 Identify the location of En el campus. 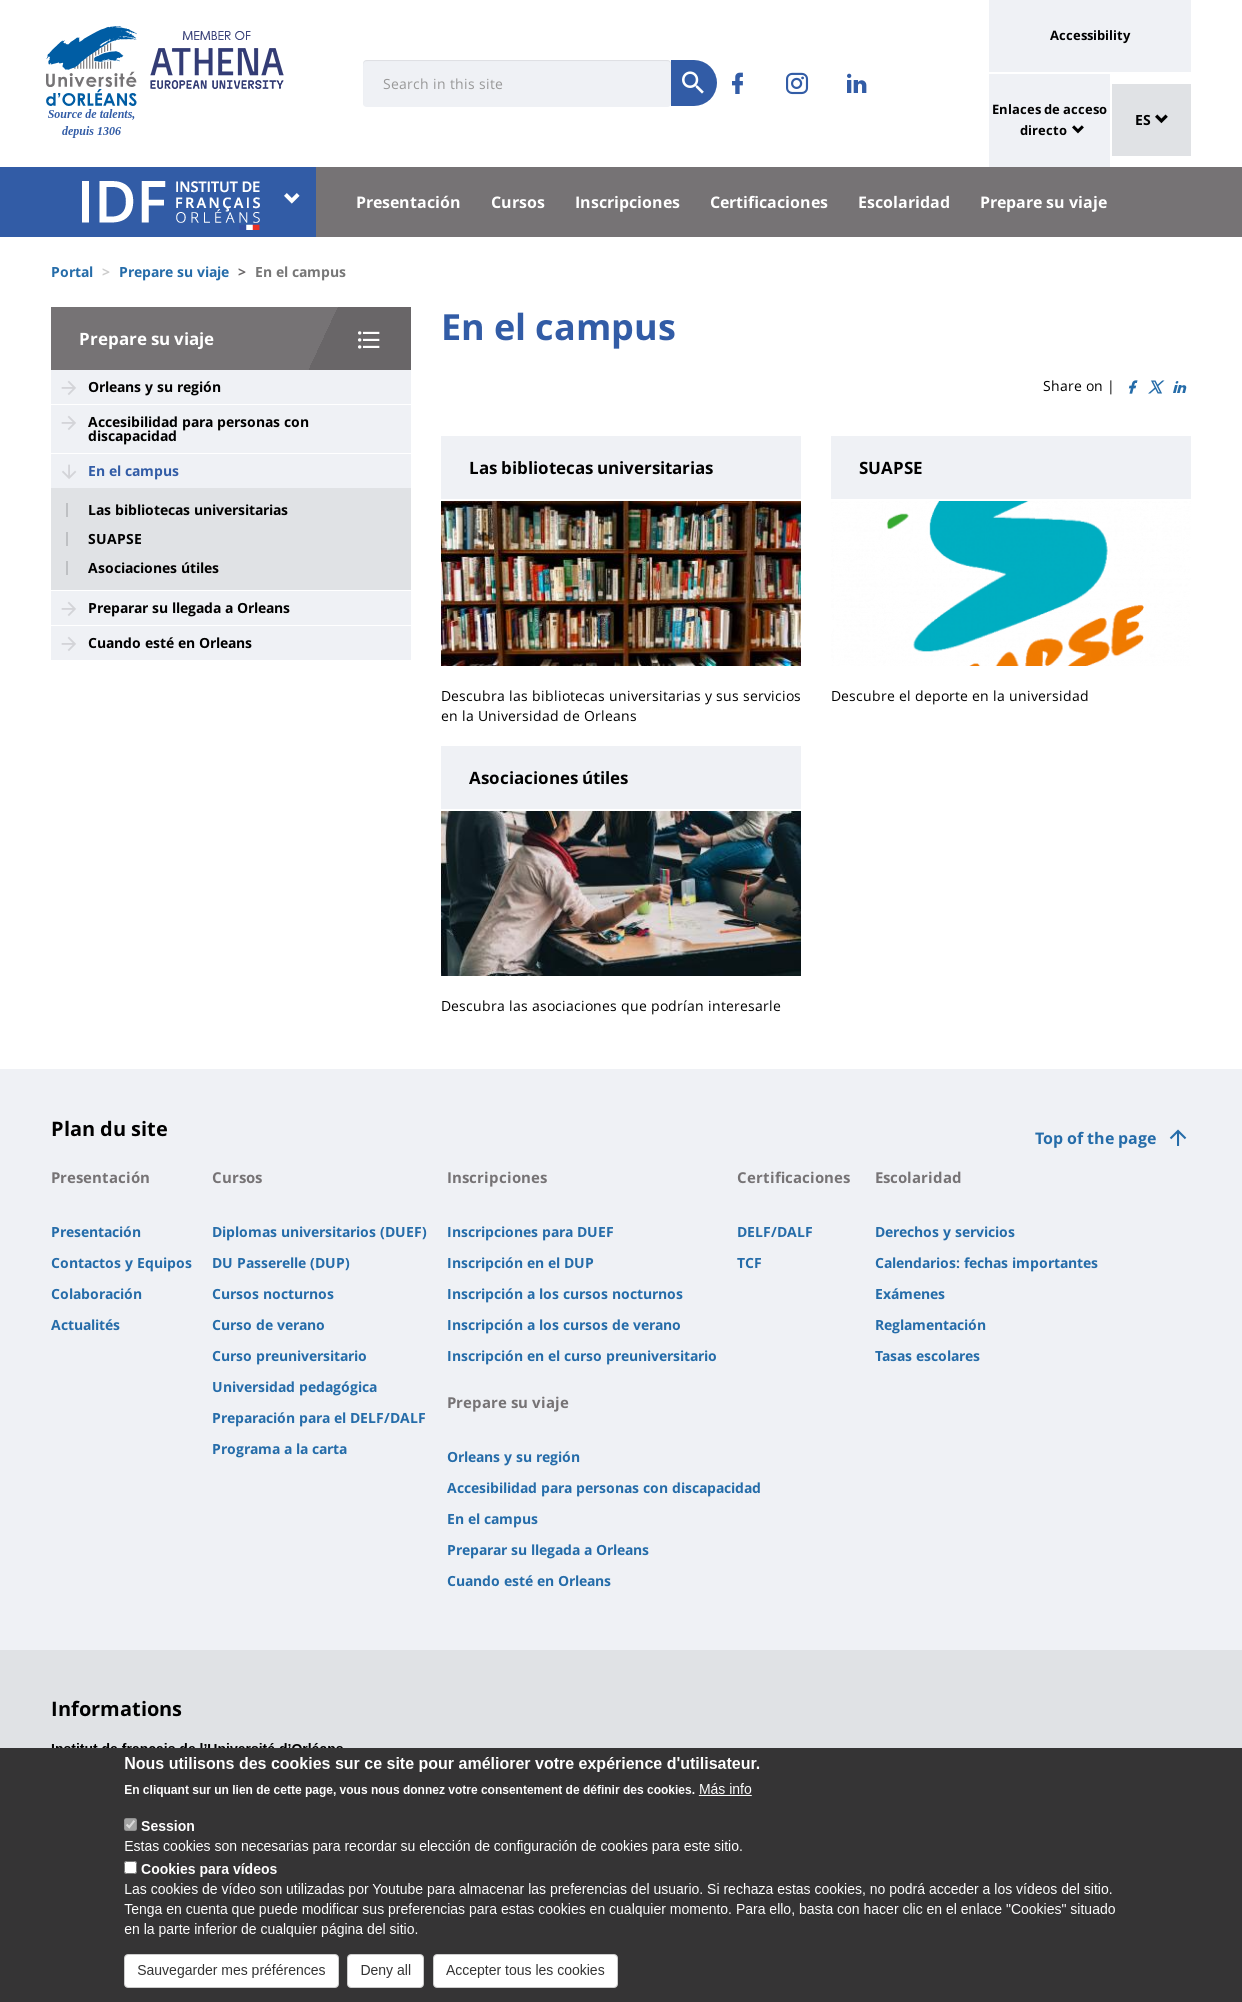
(133, 470).